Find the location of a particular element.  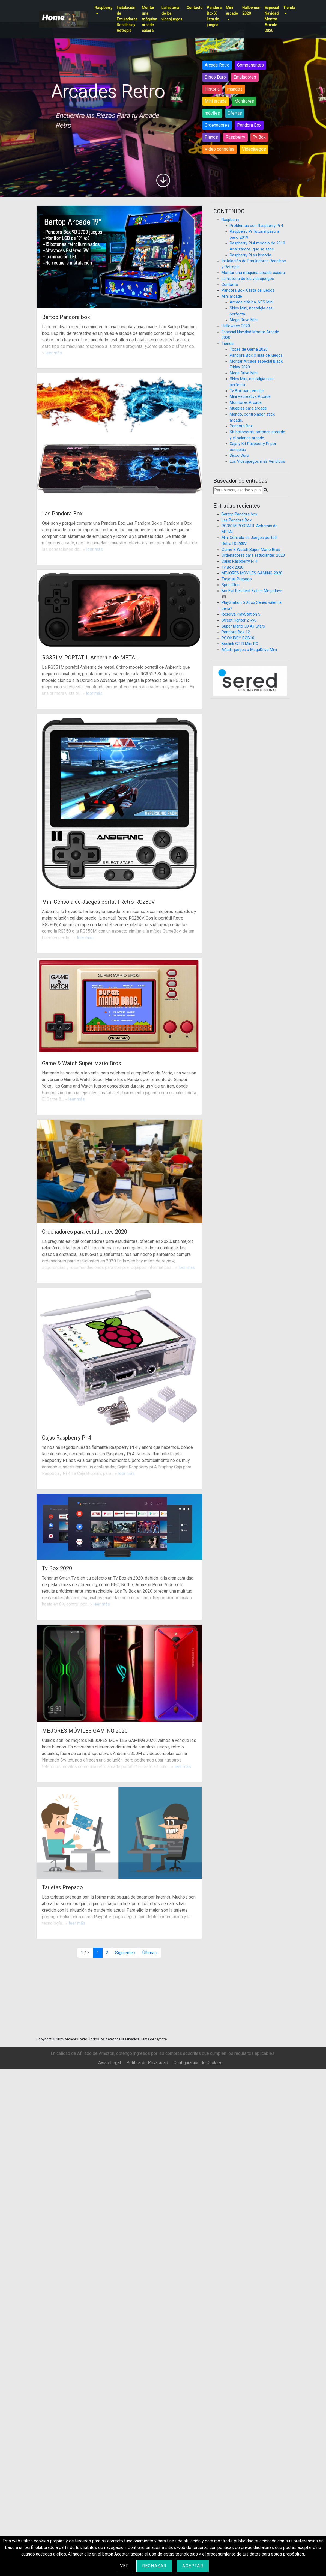

Tienda is located at coordinates (289, 7).